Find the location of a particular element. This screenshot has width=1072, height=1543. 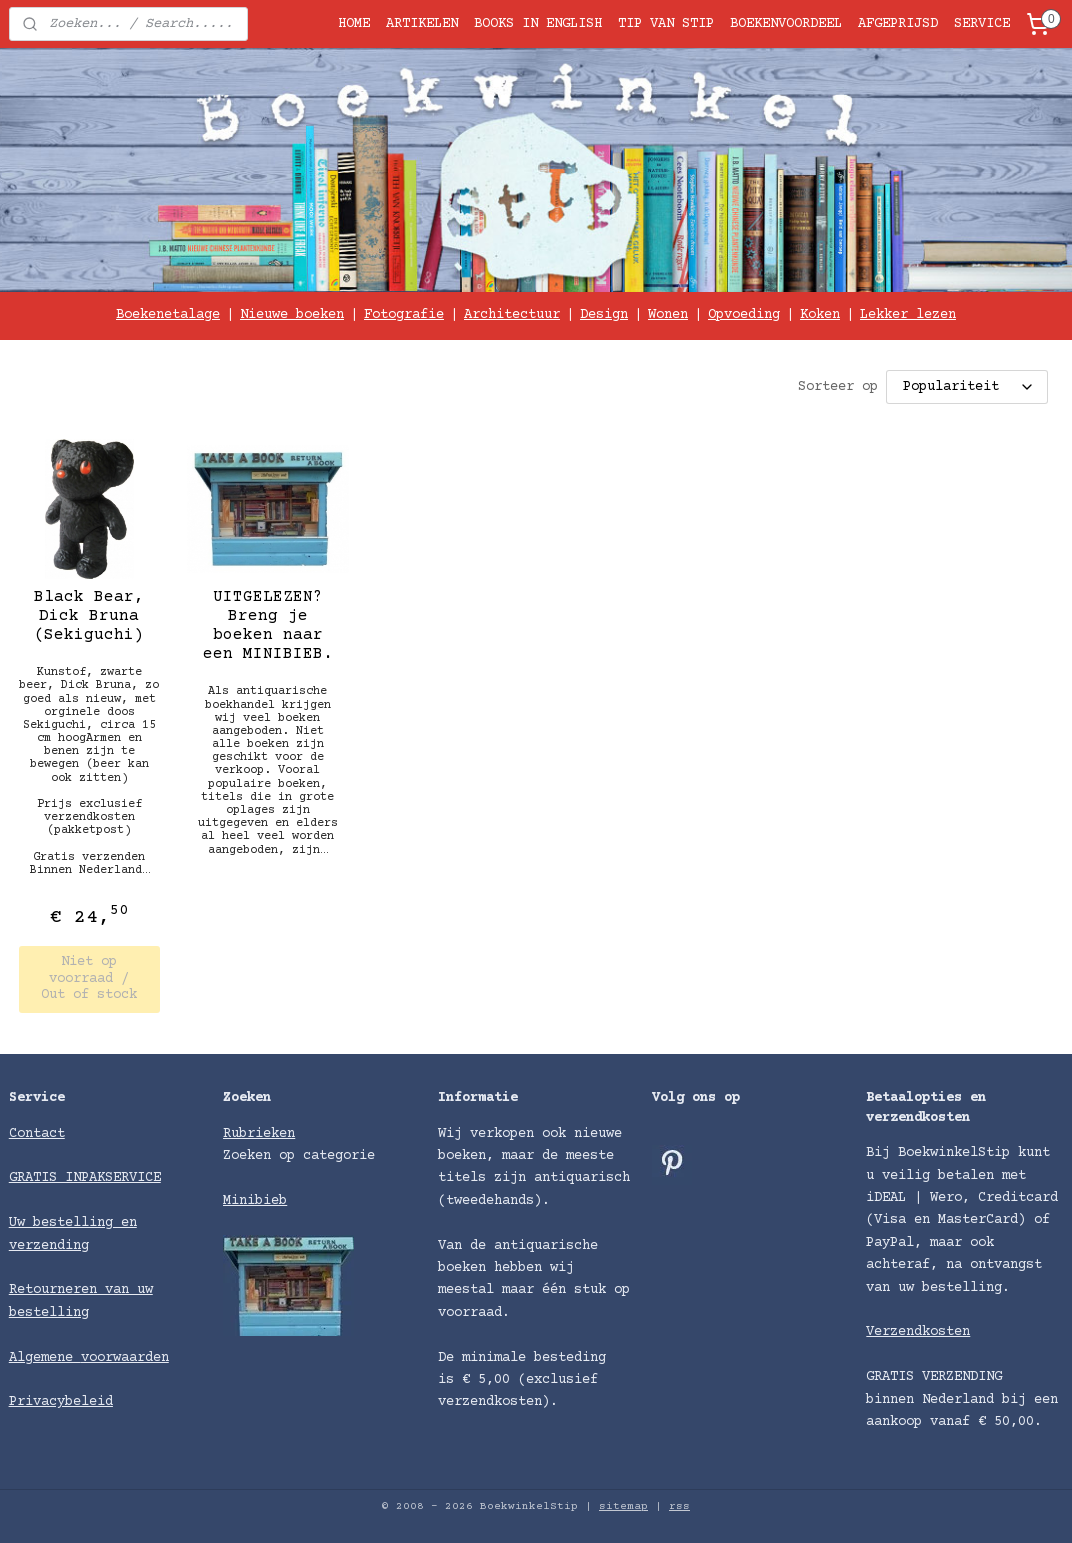

Koken is located at coordinates (820, 315).